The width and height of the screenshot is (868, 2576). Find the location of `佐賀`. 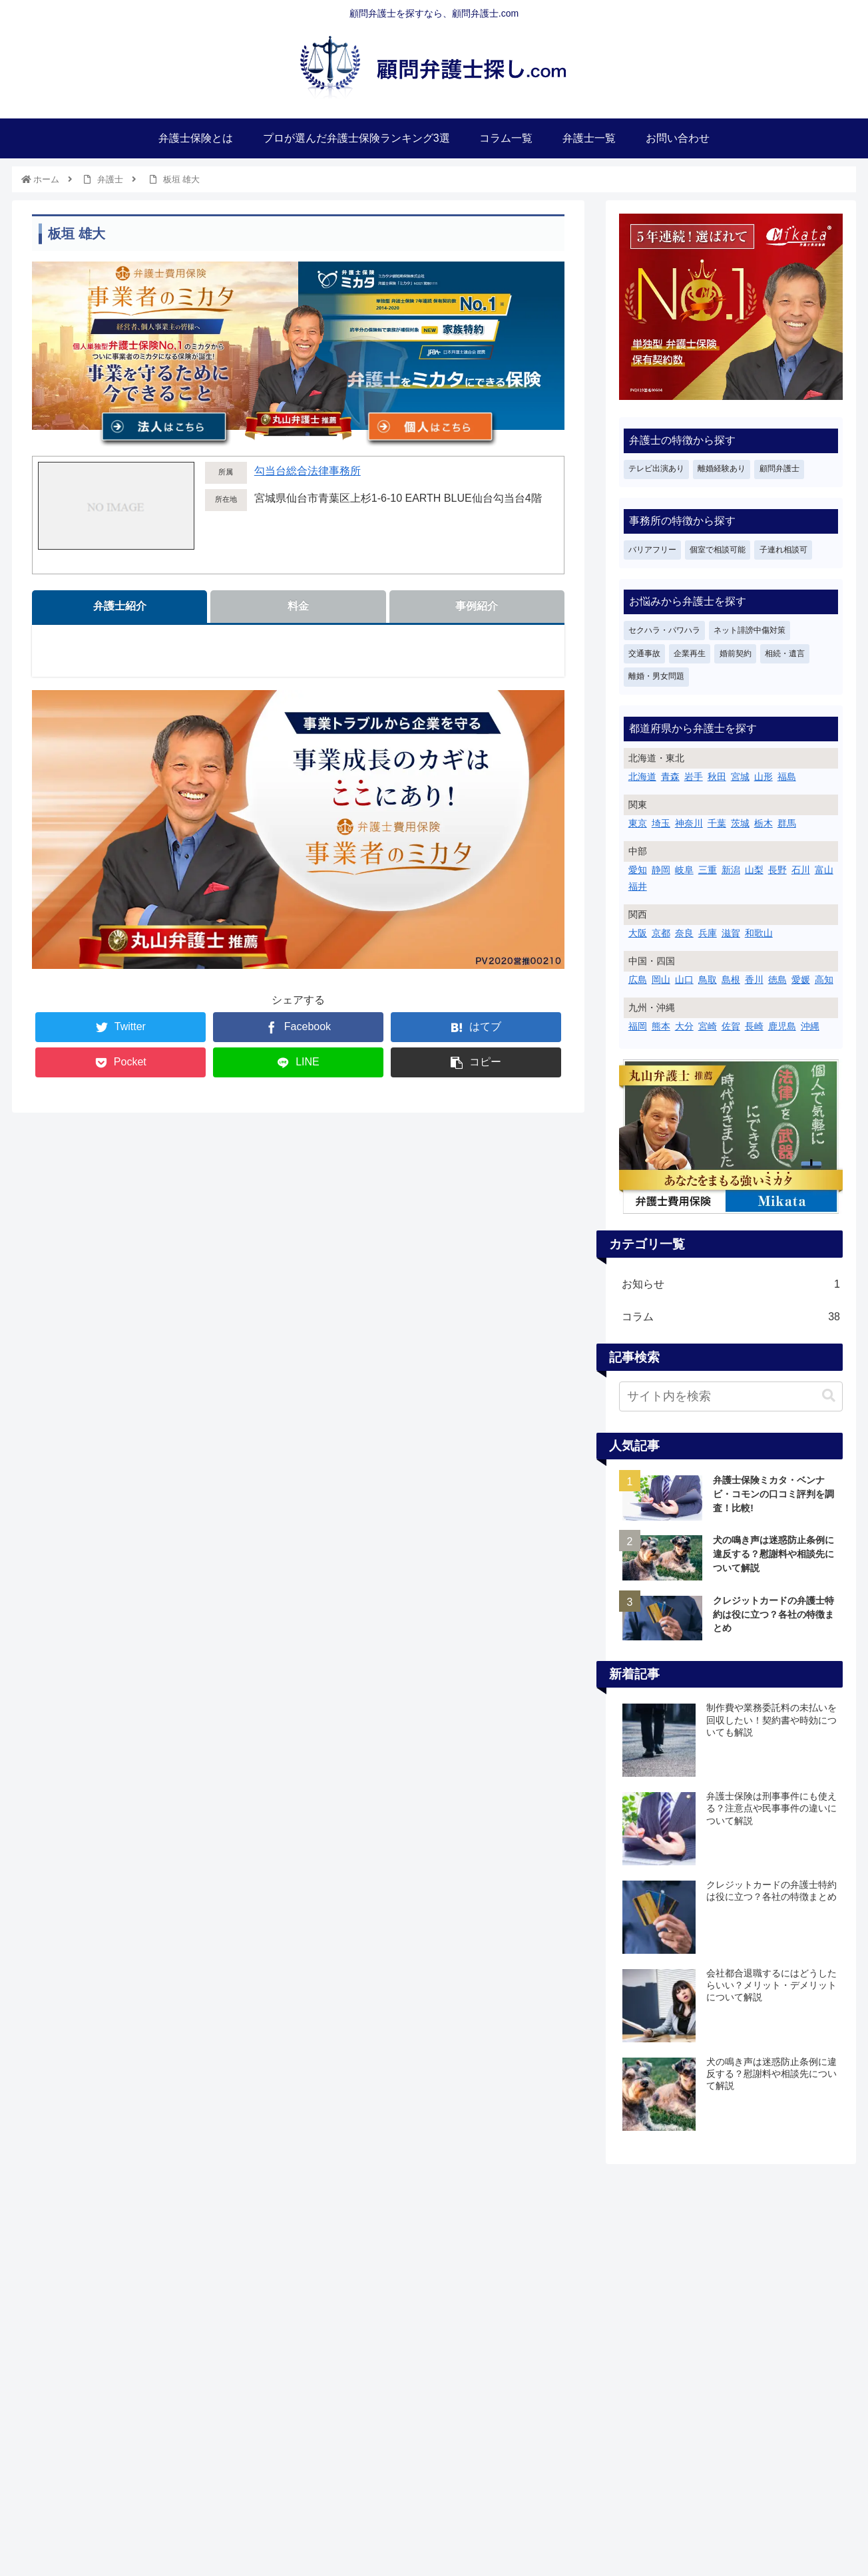

佐賀 is located at coordinates (731, 1026).